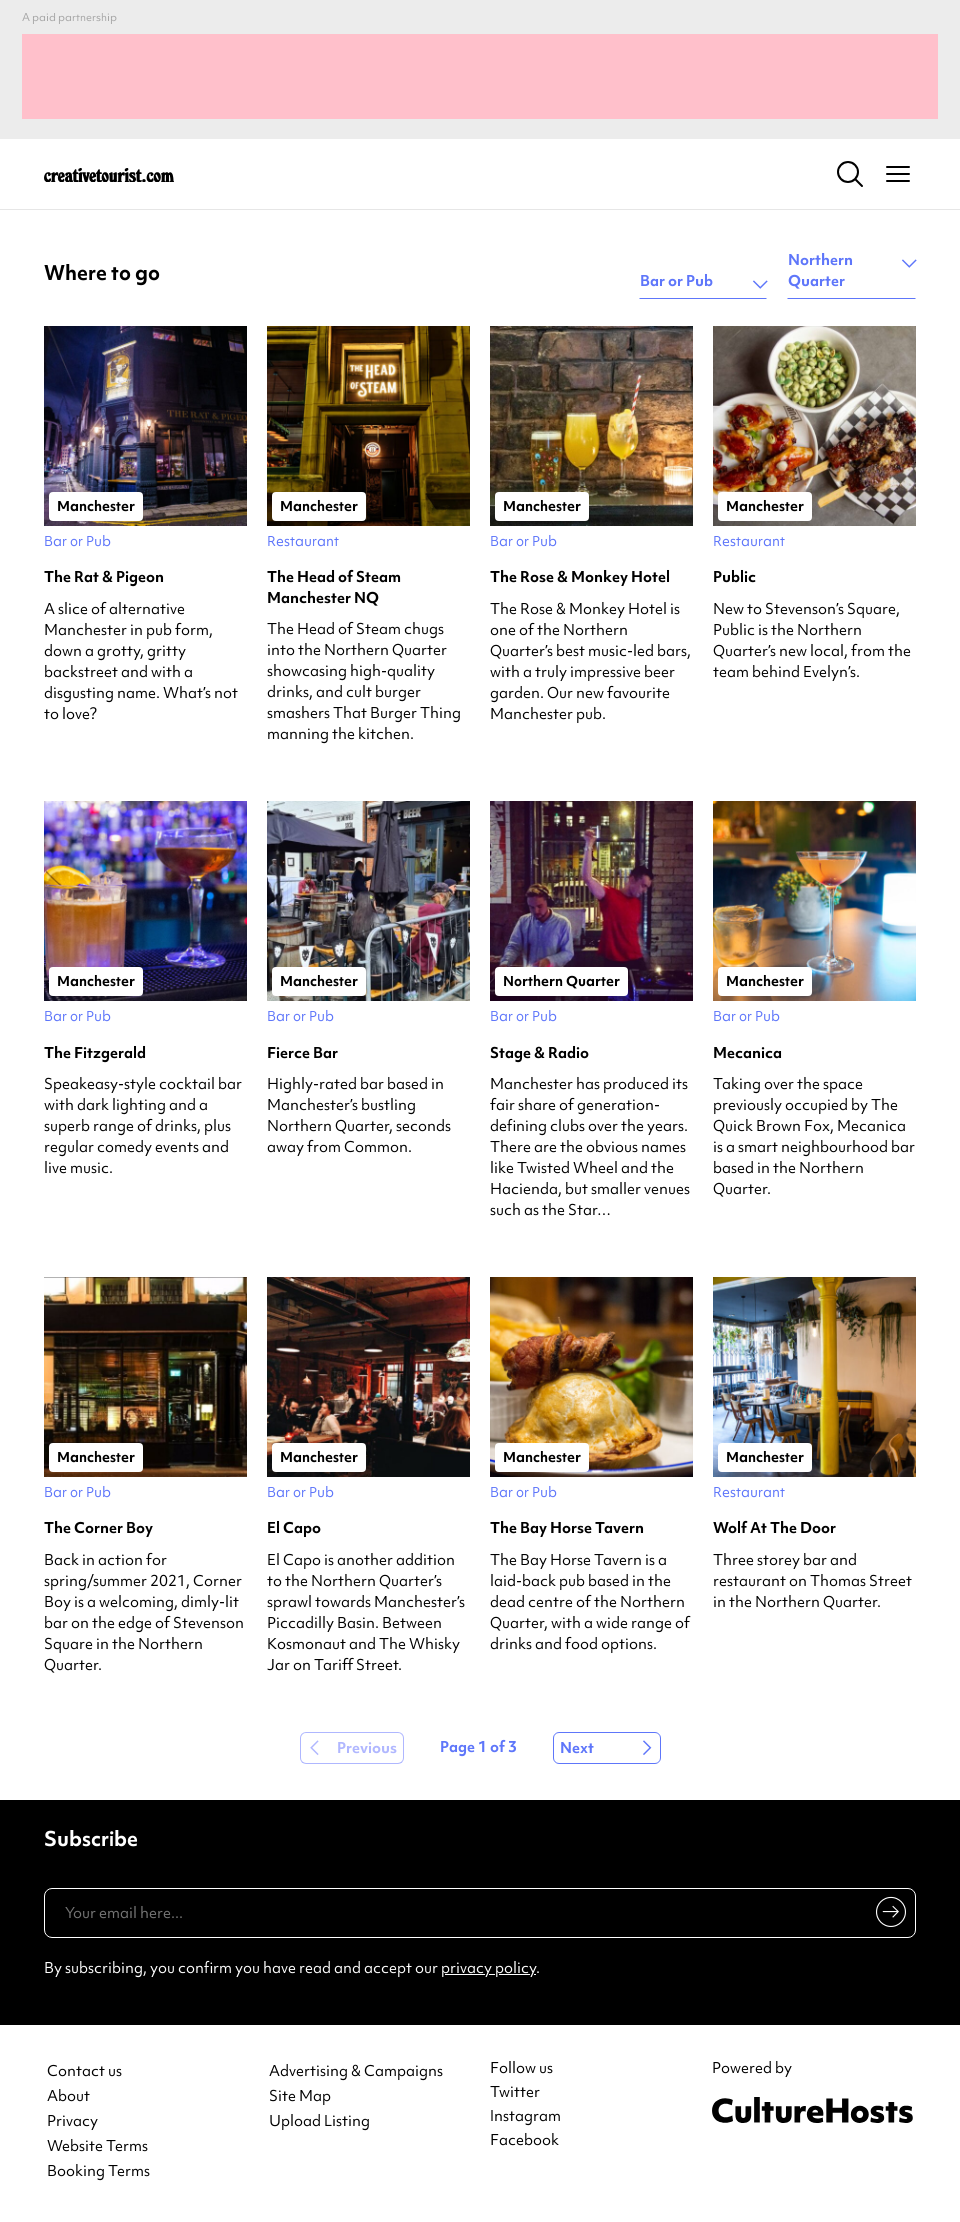  I want to click on Advertising & Campaigns, so click(356, 2071).